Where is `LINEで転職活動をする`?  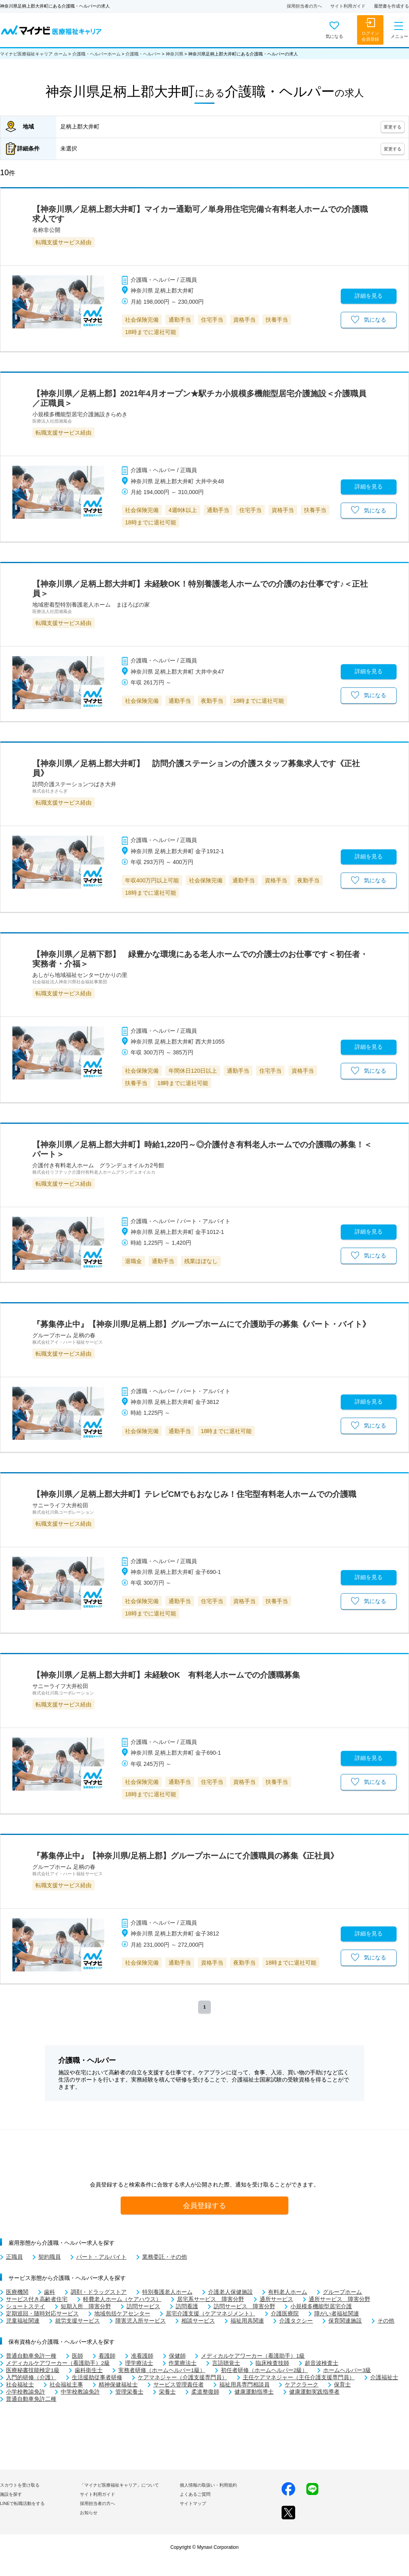 LINEで転職活動をする is located at coordinates (22, 2503).